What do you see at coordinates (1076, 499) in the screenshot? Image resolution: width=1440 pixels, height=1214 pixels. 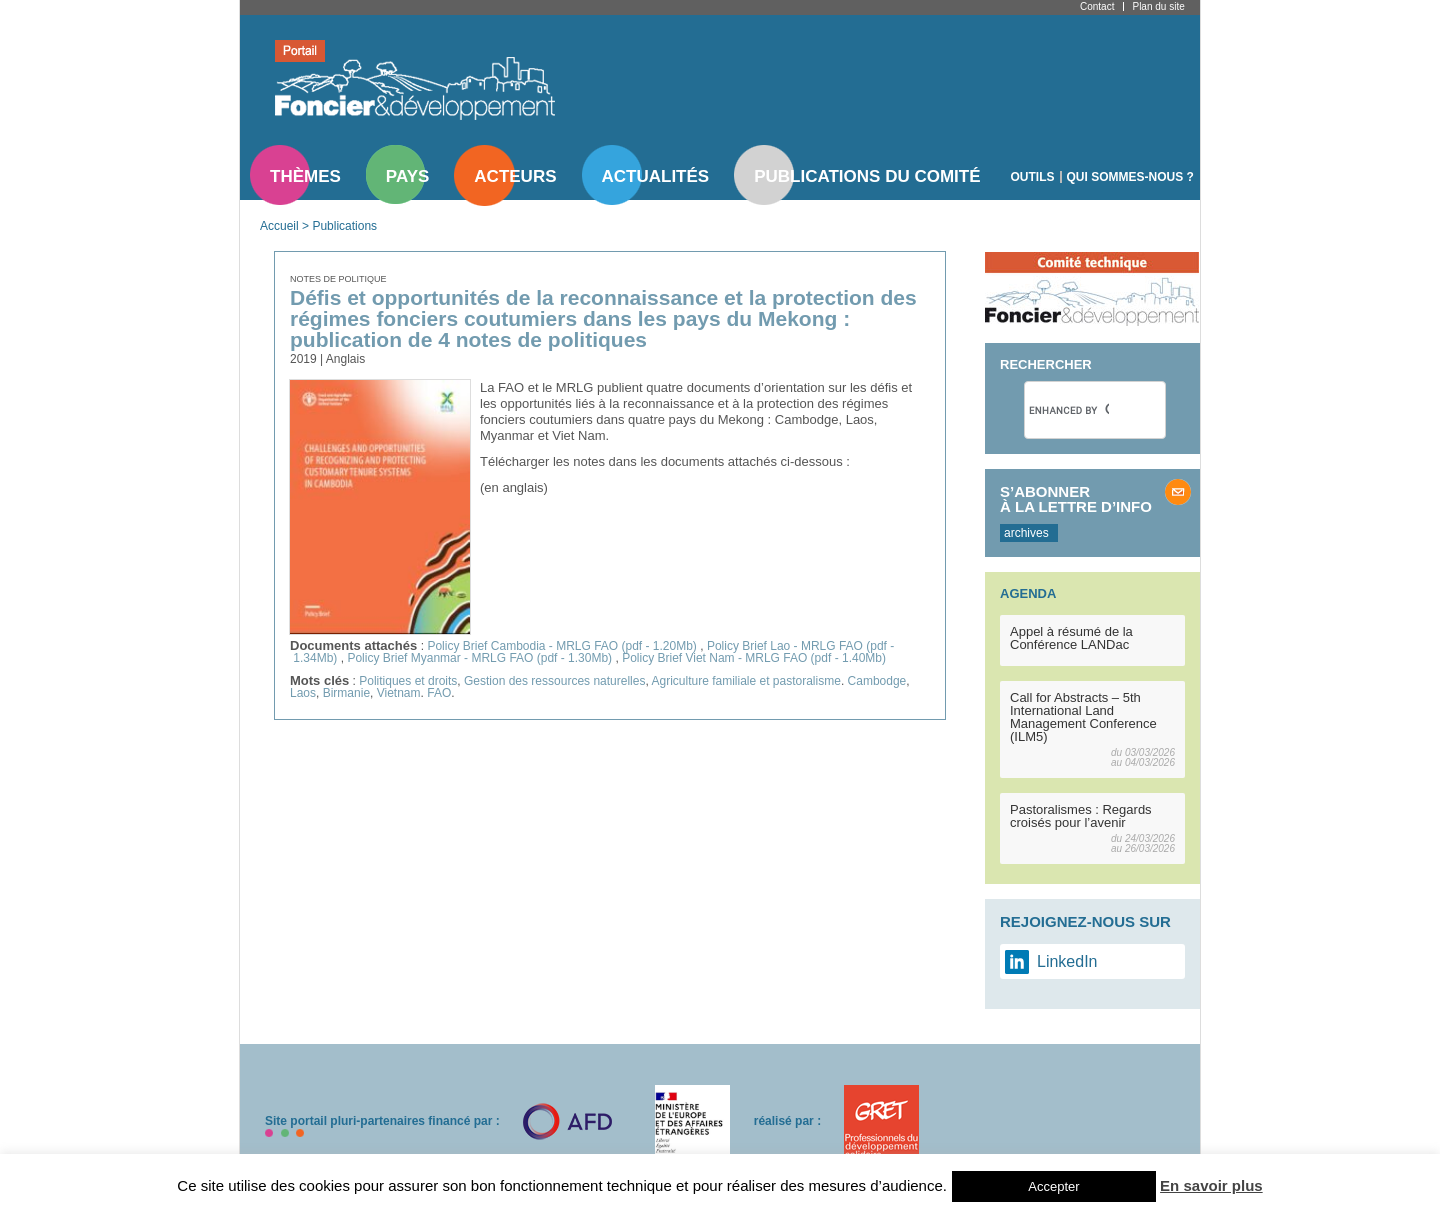 I see `S’abonner à la lettre d’info` at bounding box center [1076, 499].